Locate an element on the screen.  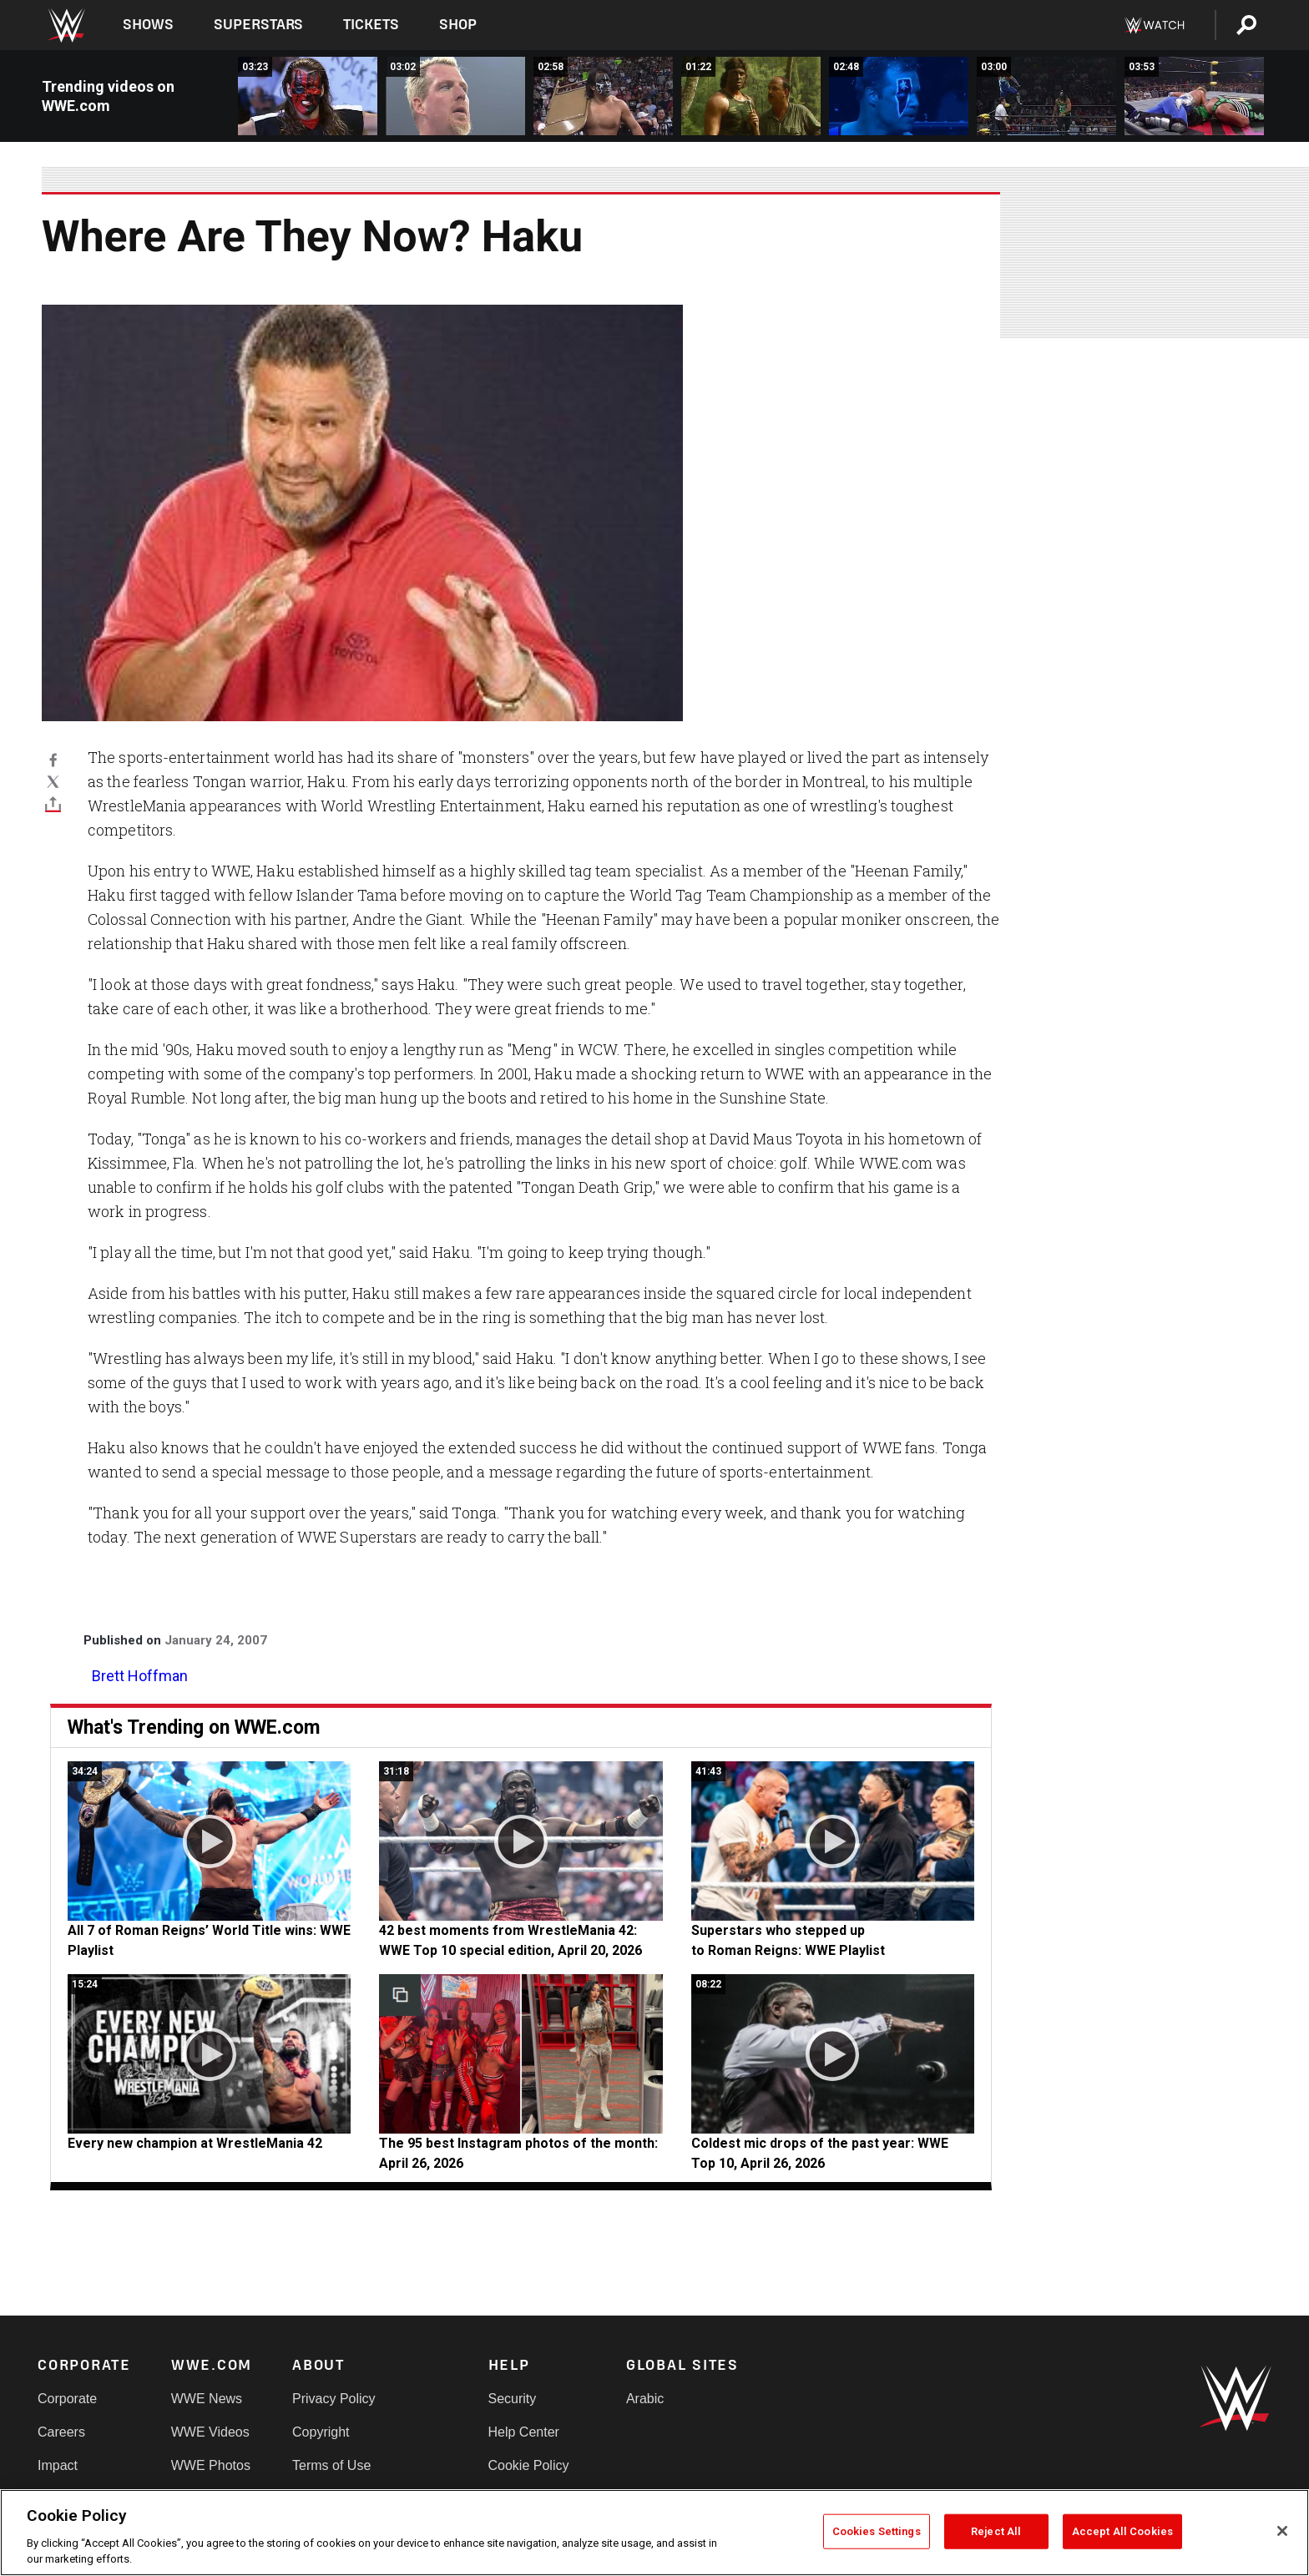
Superstars is located at coordinates (259, 25).